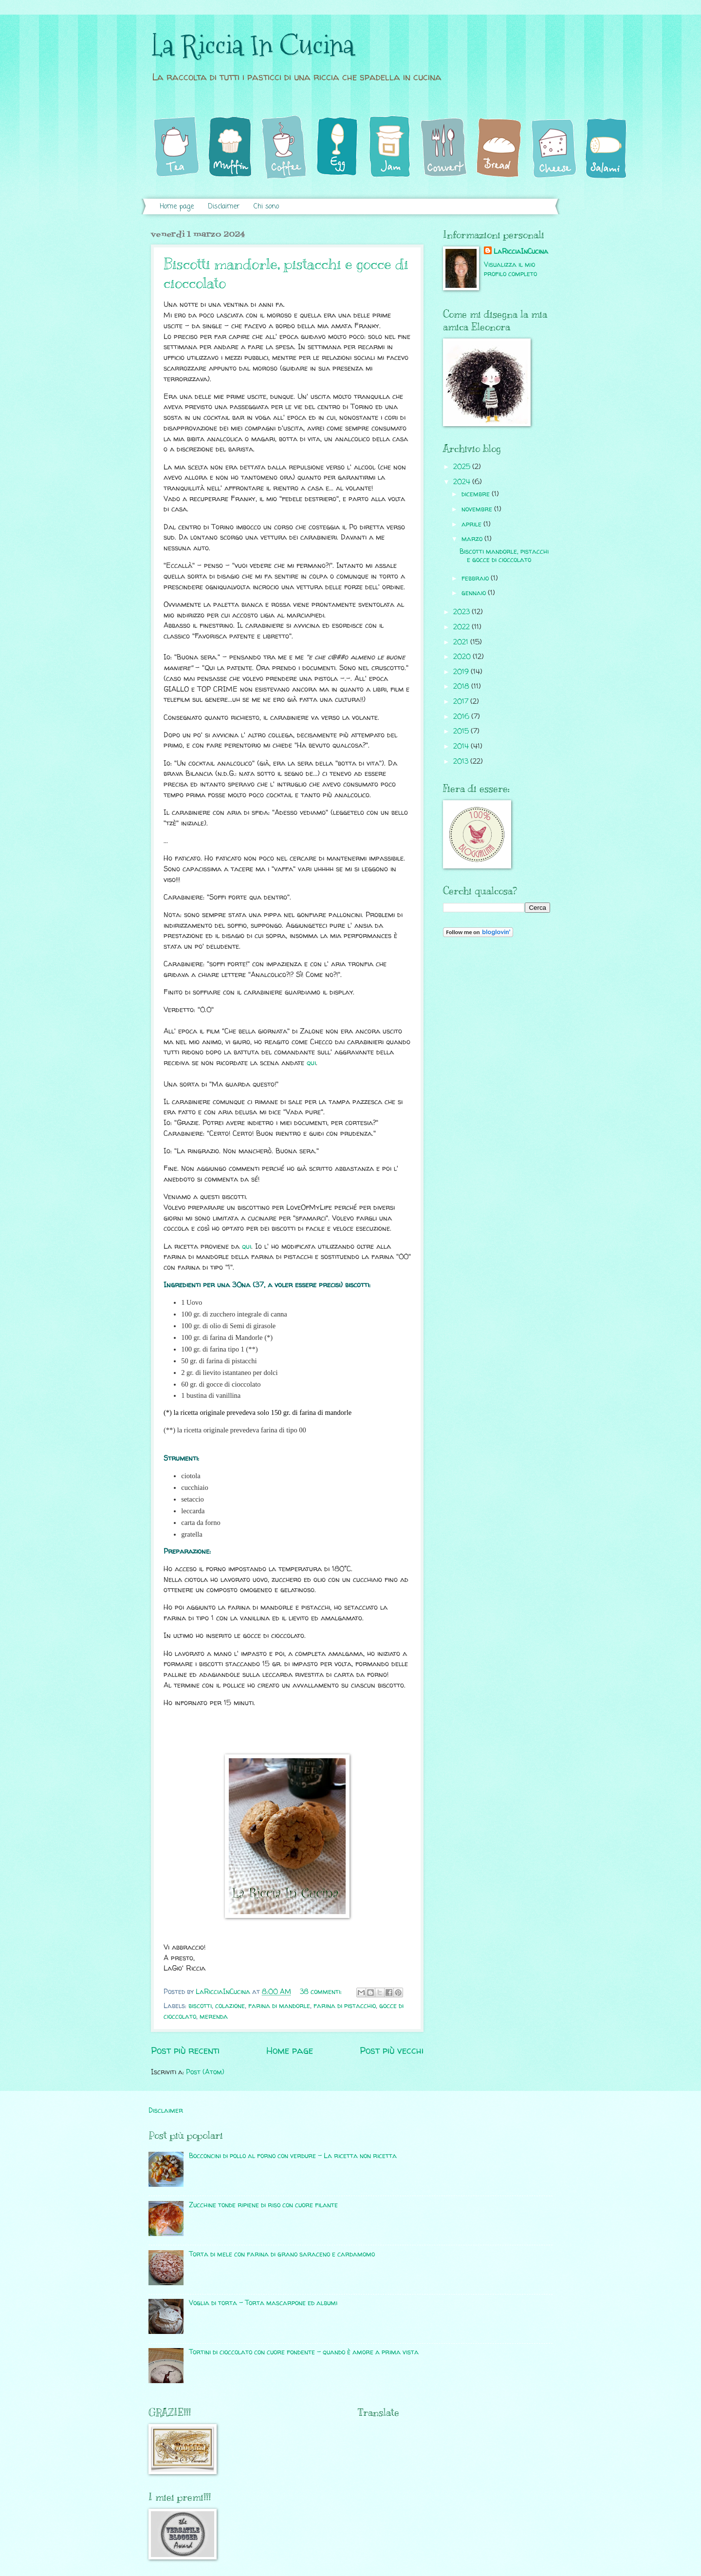 The image size is (701, 2576). I want to click on 2014, so click(462, 746).